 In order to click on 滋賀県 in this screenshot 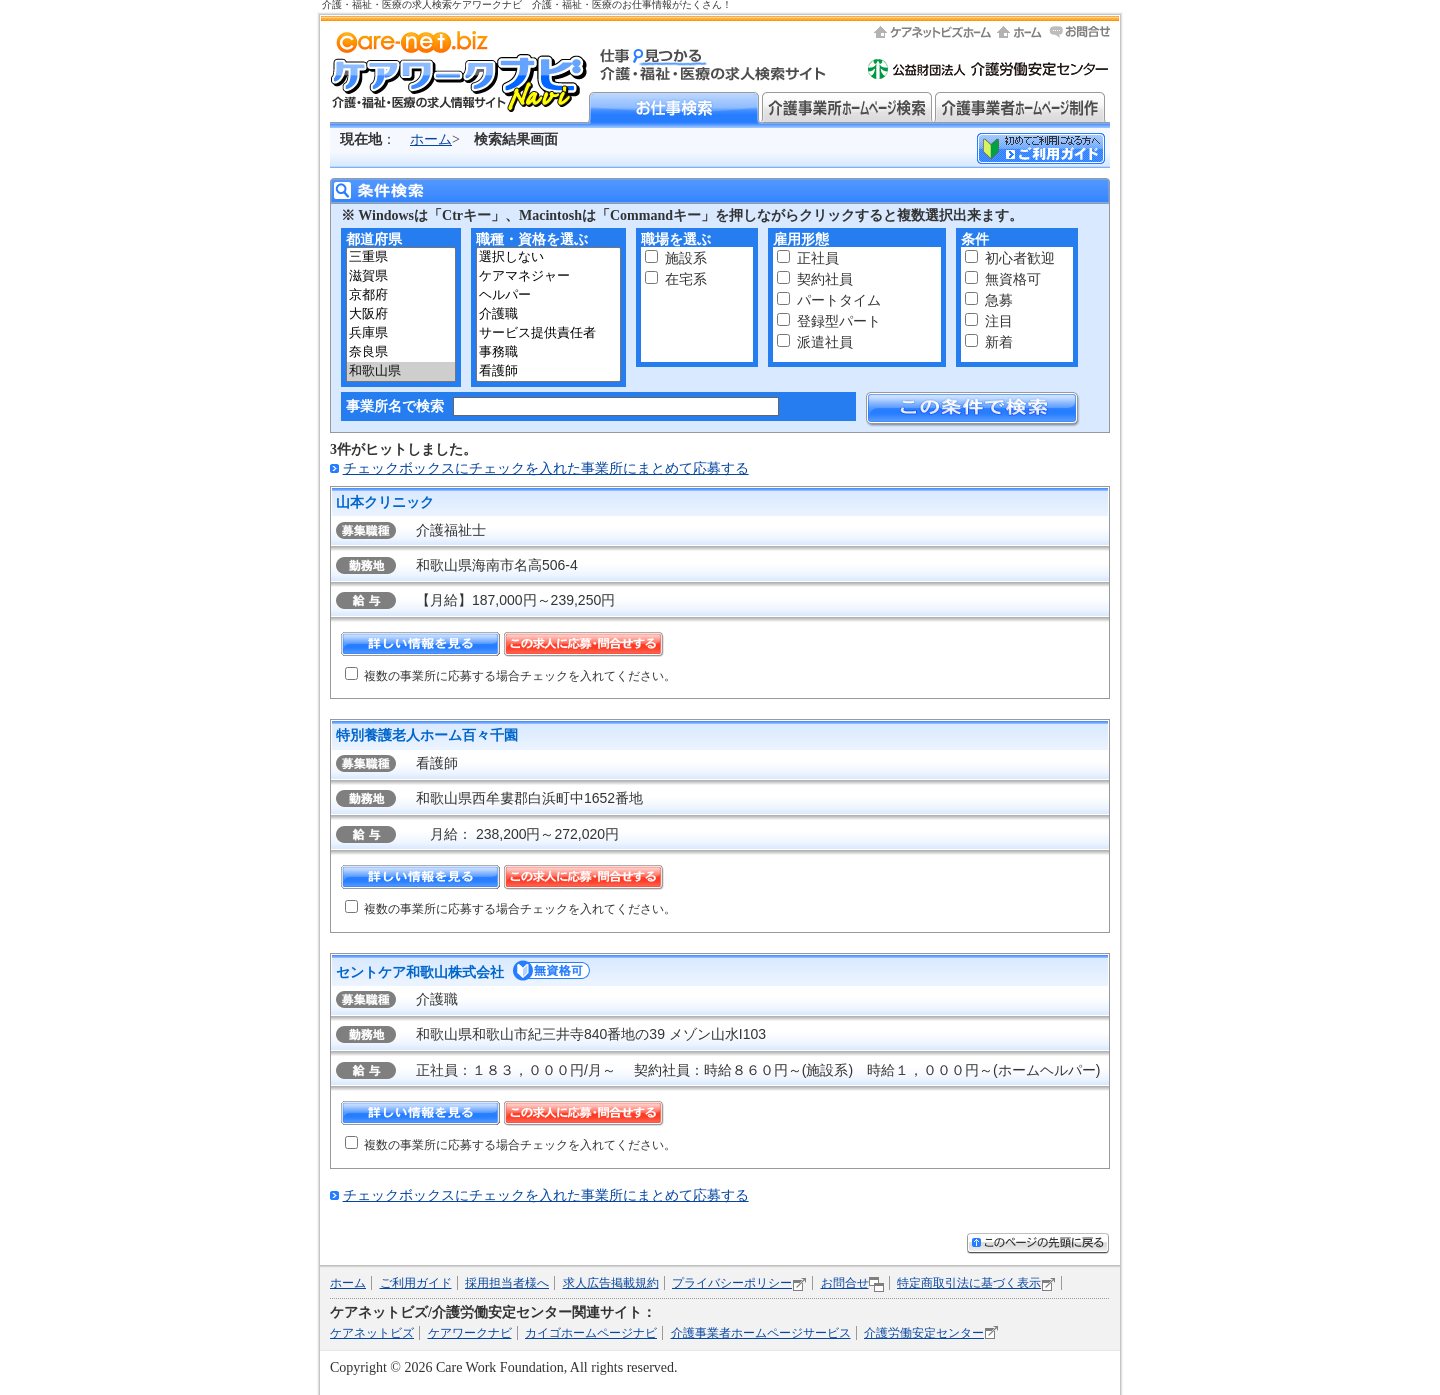, I will do `click(401, 276)`.